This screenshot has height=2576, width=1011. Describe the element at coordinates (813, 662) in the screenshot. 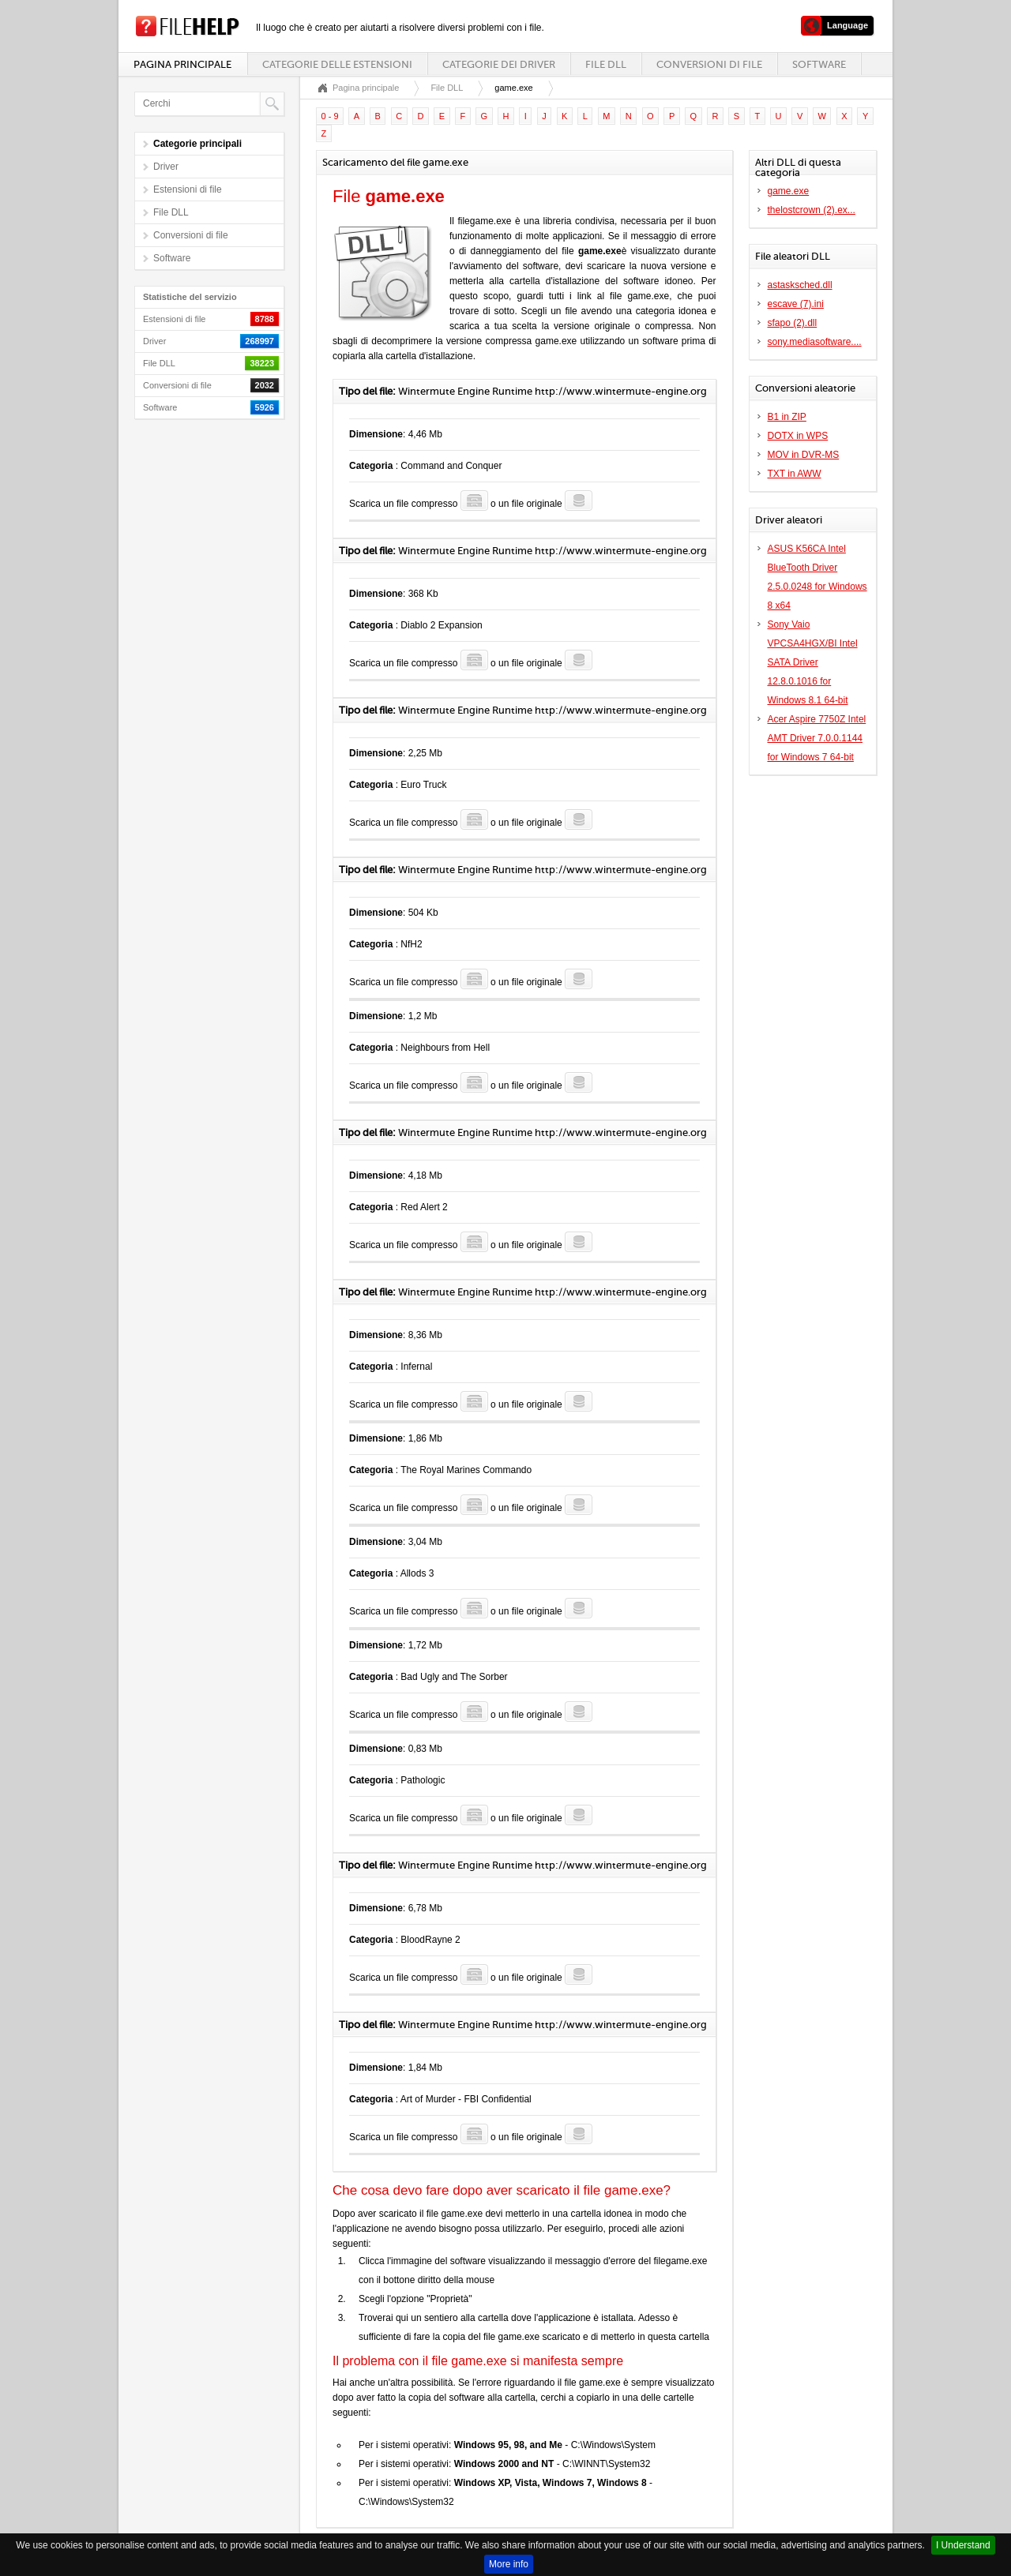

I see `Sony Vaio VPCSA4HGX/BI Intel SATA Driver 12.8.0.1016 for Windows 8.1 64-bit` at that location.